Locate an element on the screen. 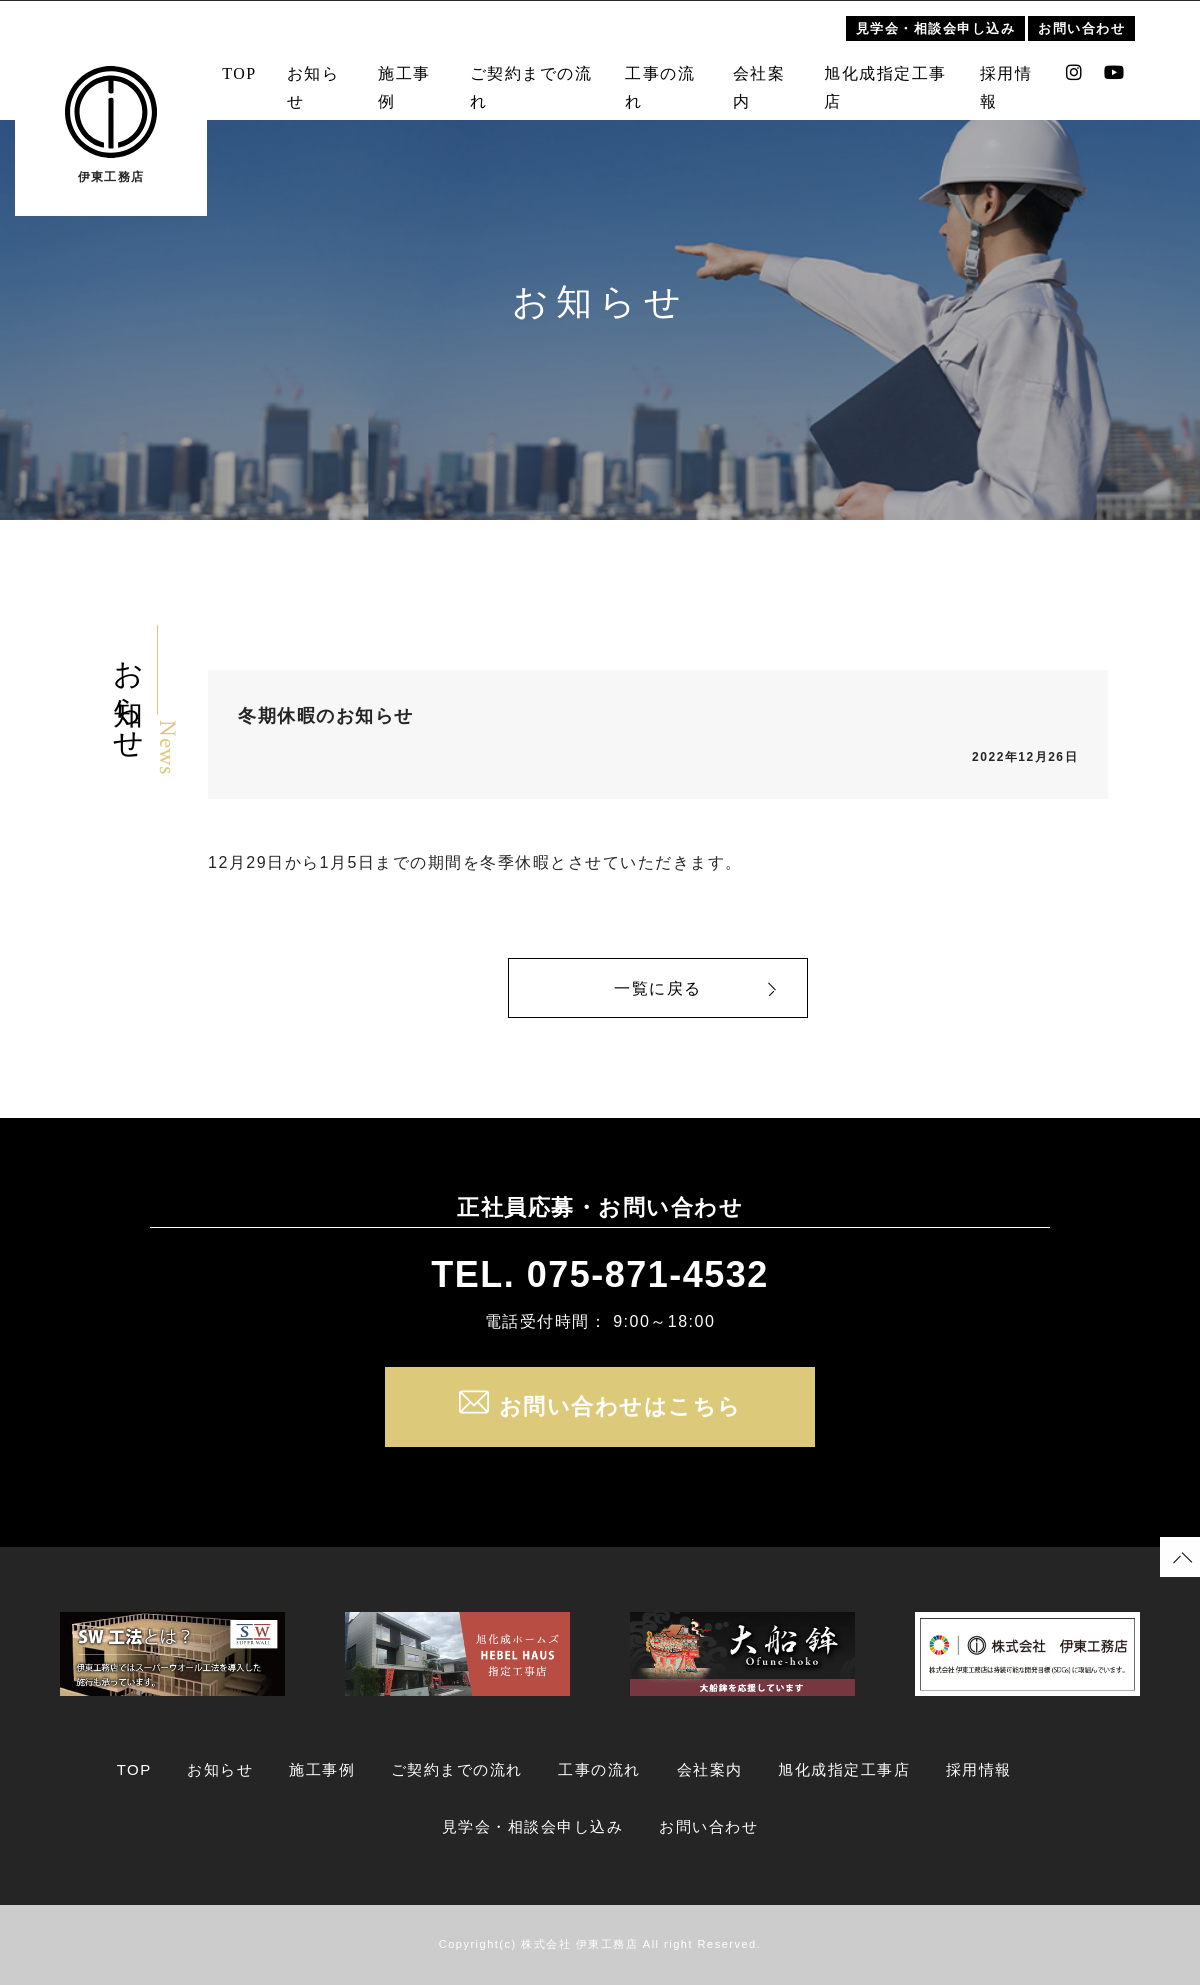  TOP is located at coordinates (227, 61).